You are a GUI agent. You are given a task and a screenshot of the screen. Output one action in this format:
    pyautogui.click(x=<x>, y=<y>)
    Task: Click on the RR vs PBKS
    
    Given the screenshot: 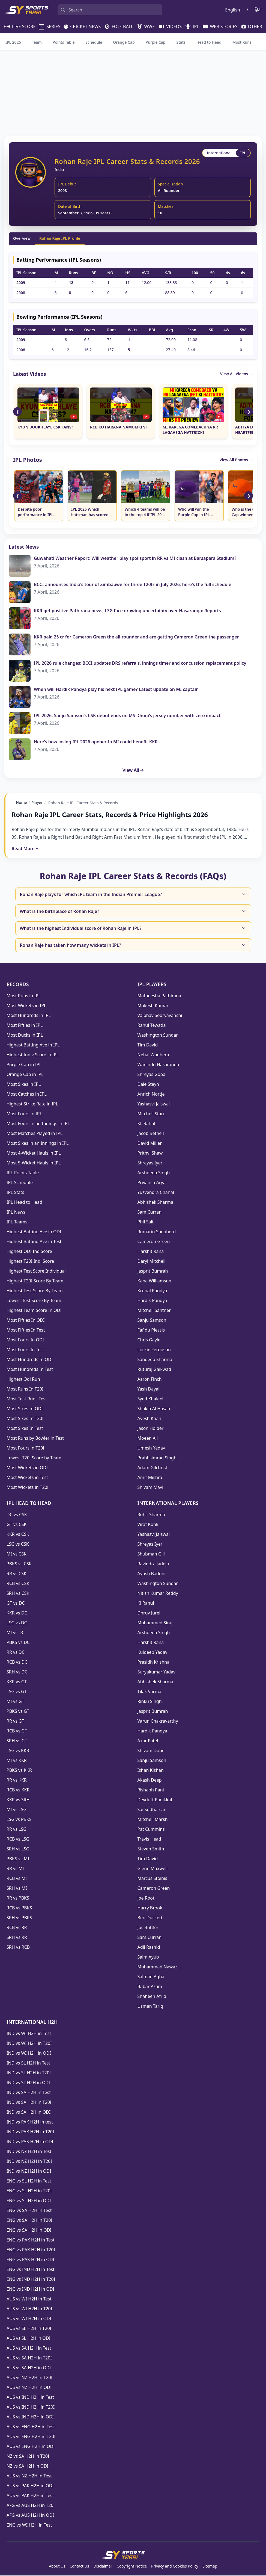 What is the action you would take?
    pyautogui.click(x=18, y=1898)
    